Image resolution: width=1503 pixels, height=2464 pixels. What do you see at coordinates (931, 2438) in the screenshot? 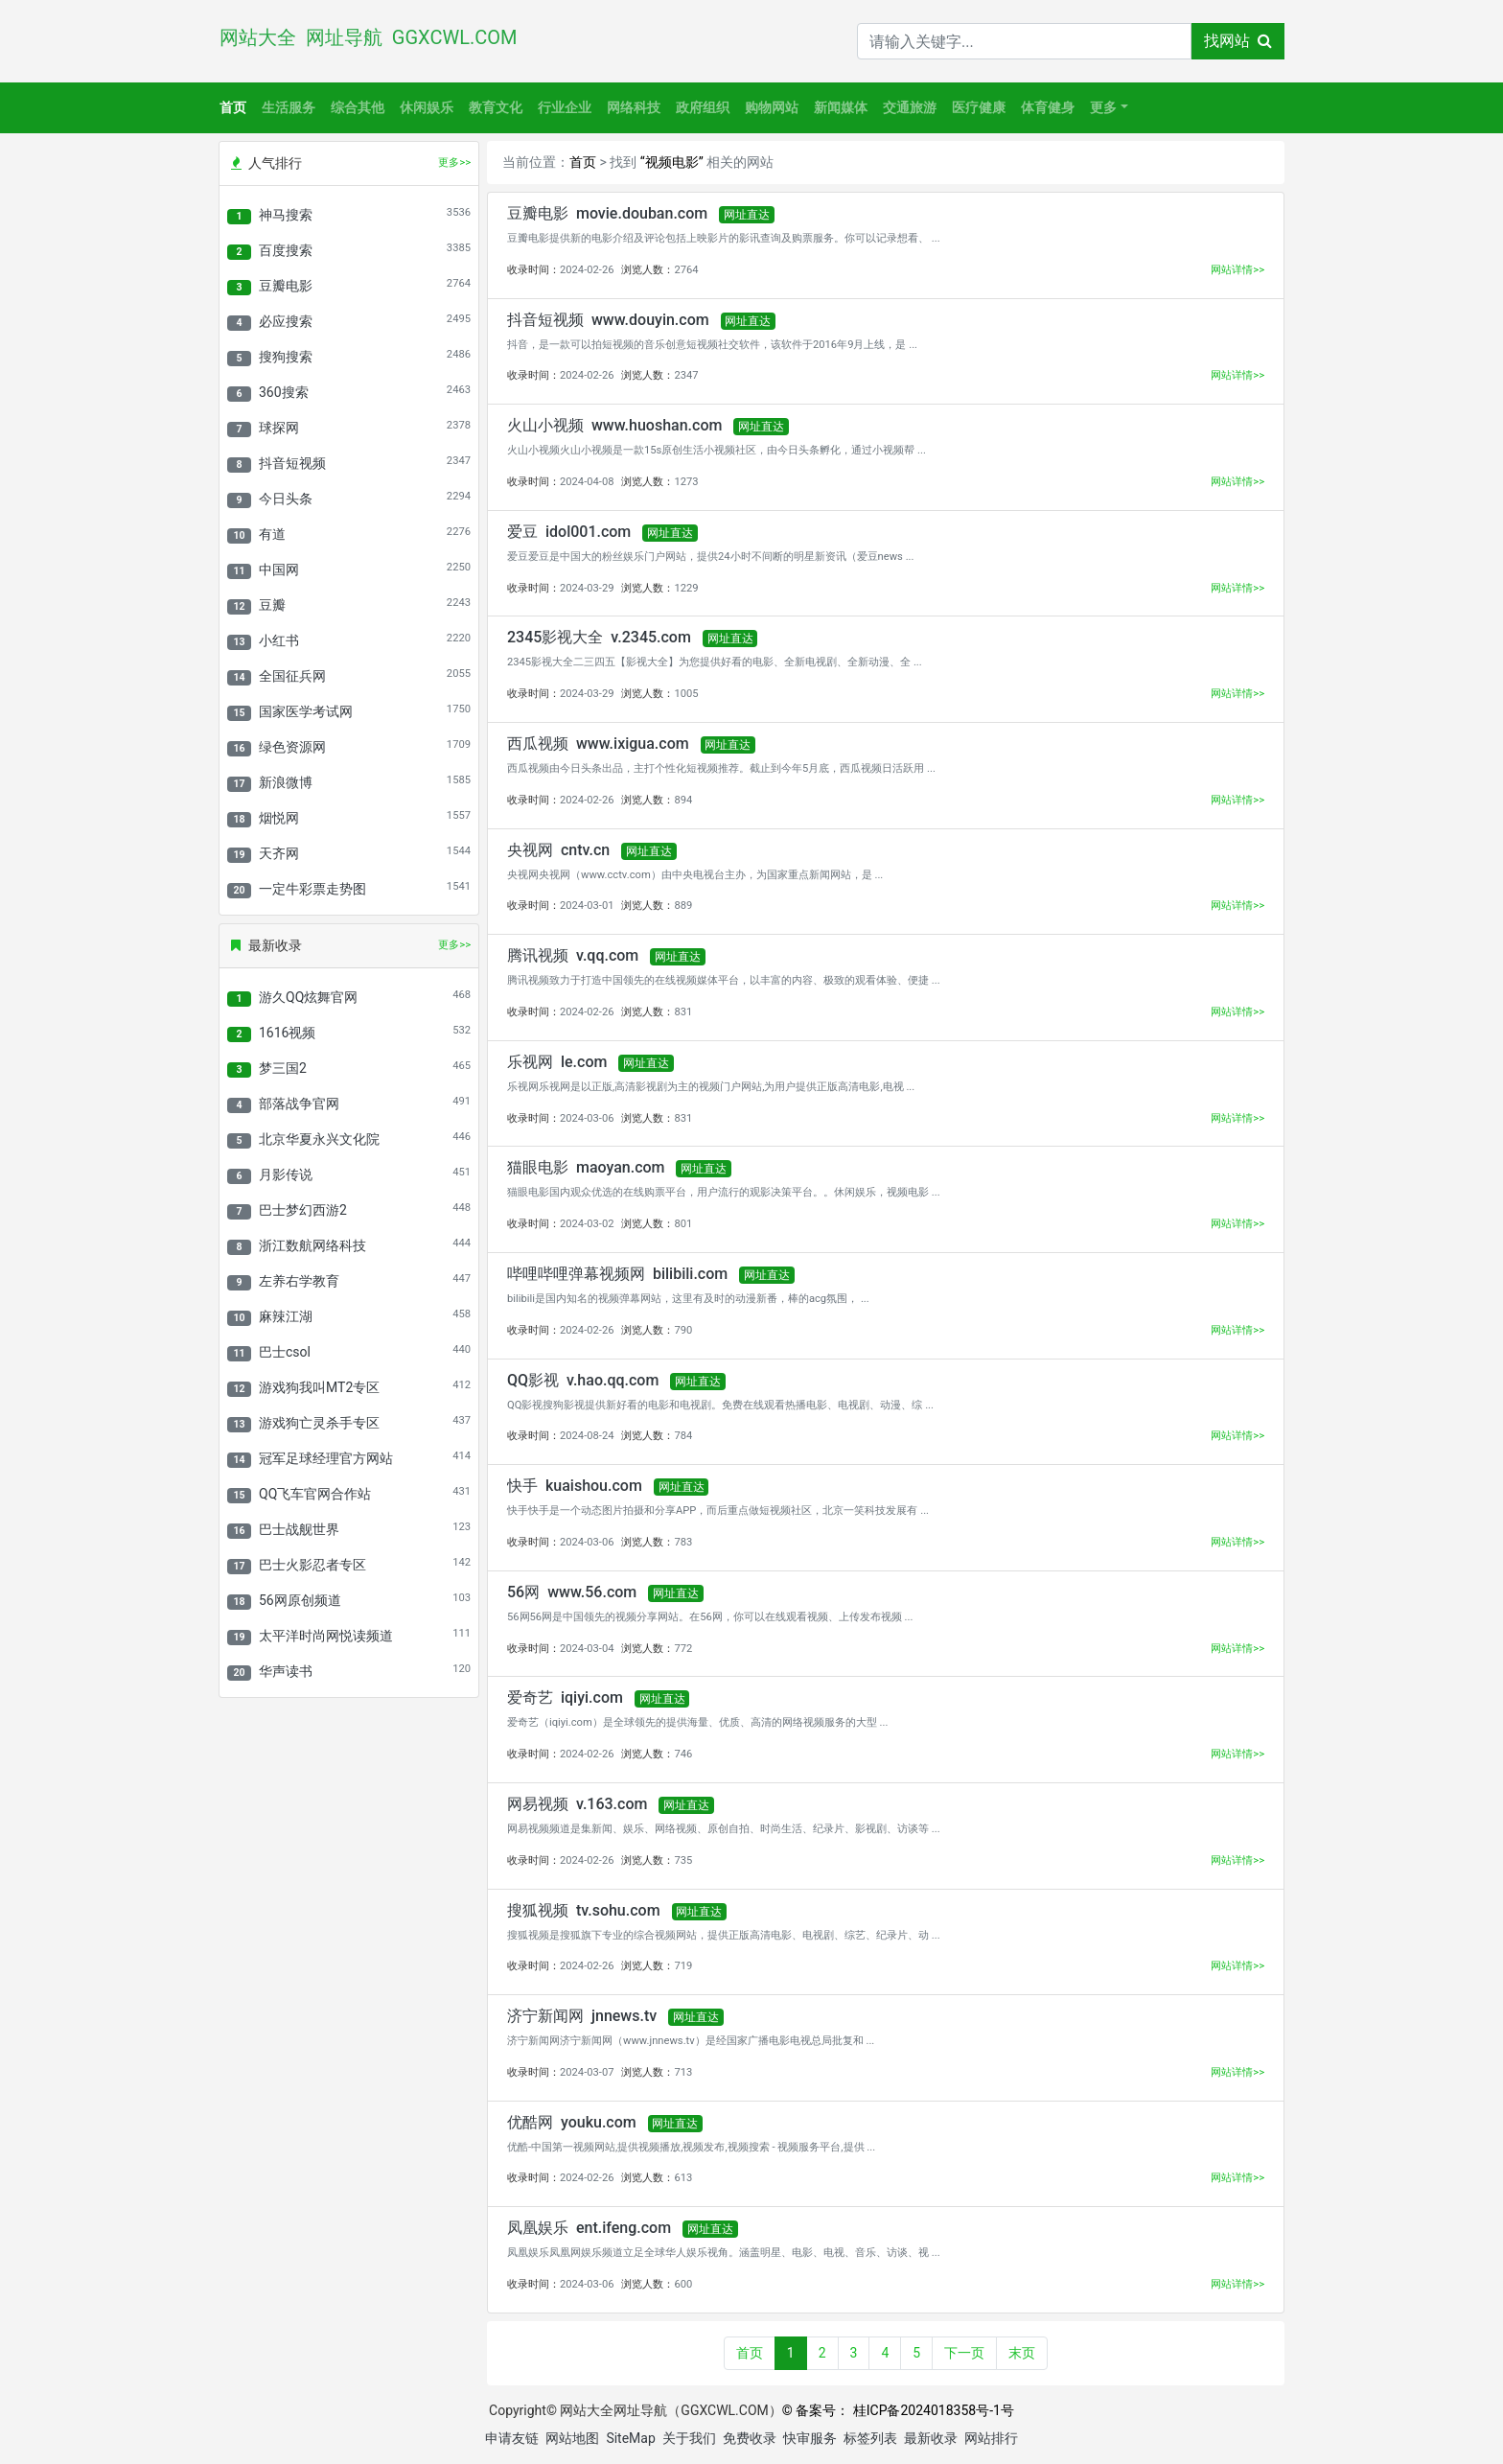
I see `最新收录` at bounding box center [931, 2438].